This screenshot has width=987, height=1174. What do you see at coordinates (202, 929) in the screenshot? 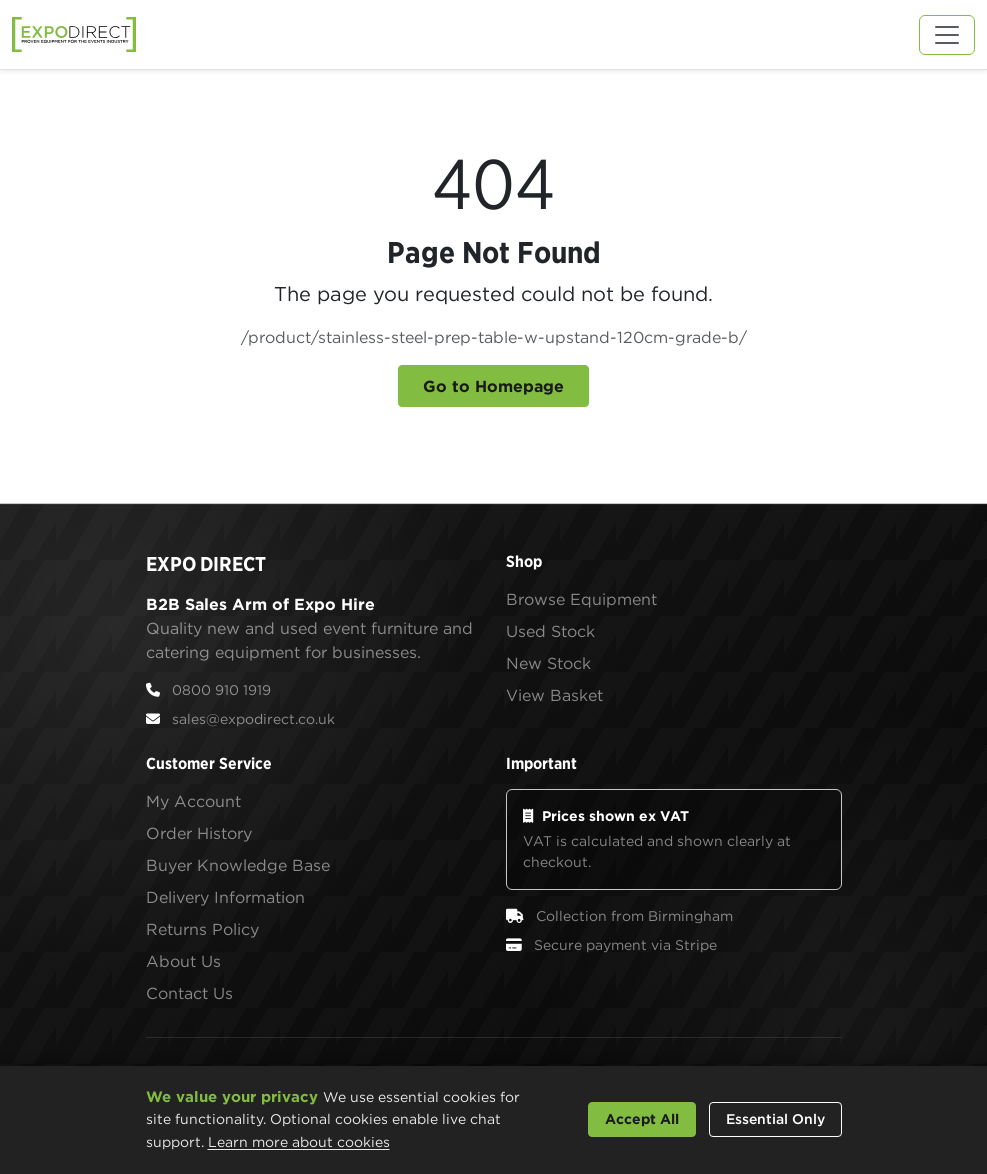
I see `Returns Policy` at bounding box center [202, 929].